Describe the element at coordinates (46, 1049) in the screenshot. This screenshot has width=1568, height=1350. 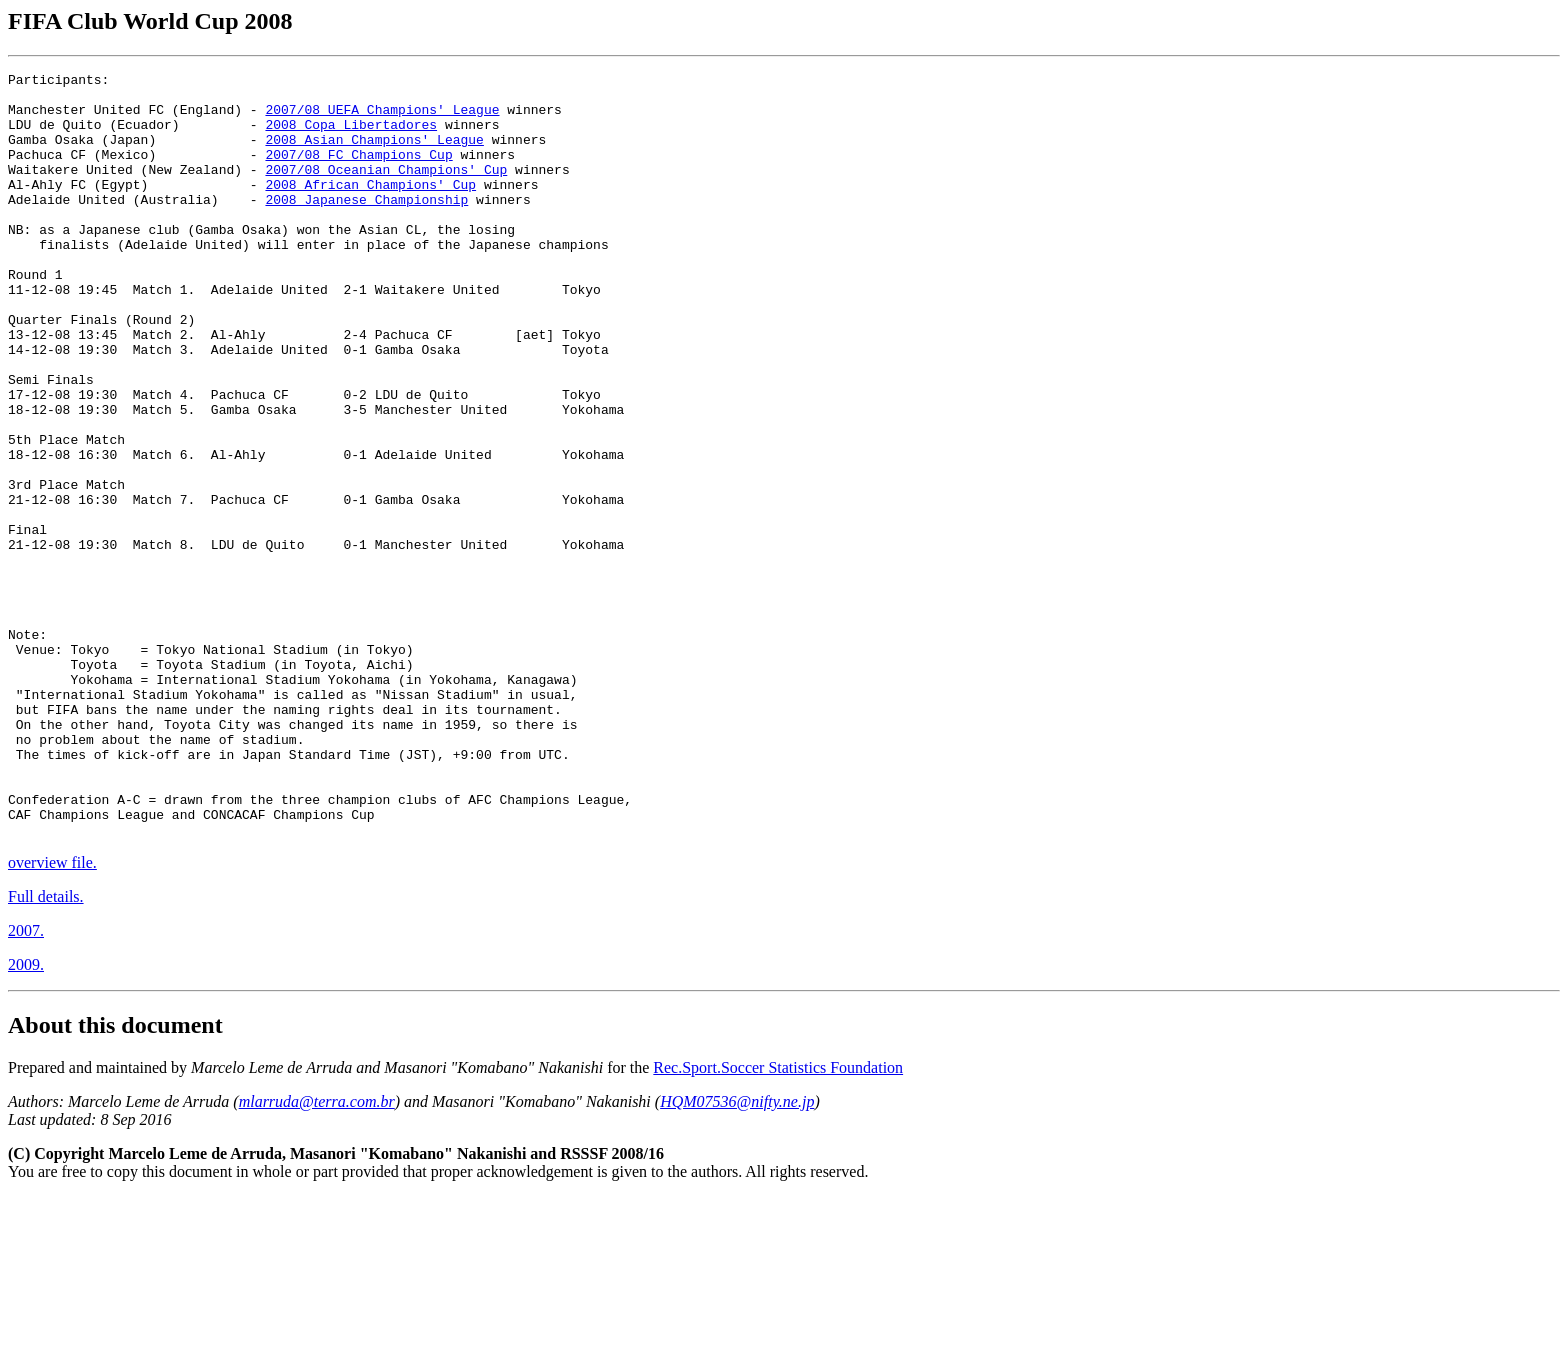
I see `Full details.` at that location.